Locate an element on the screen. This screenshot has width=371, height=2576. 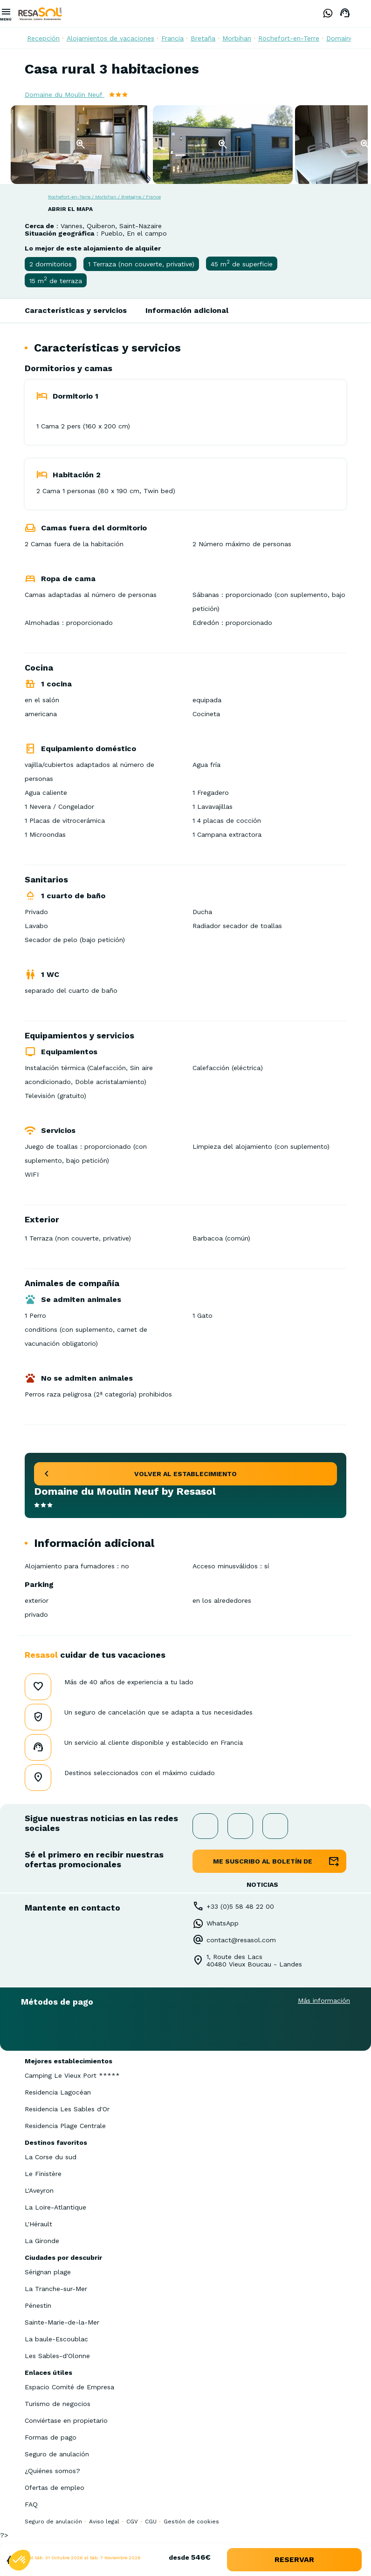
Francia is located at coordinates (172, 38).